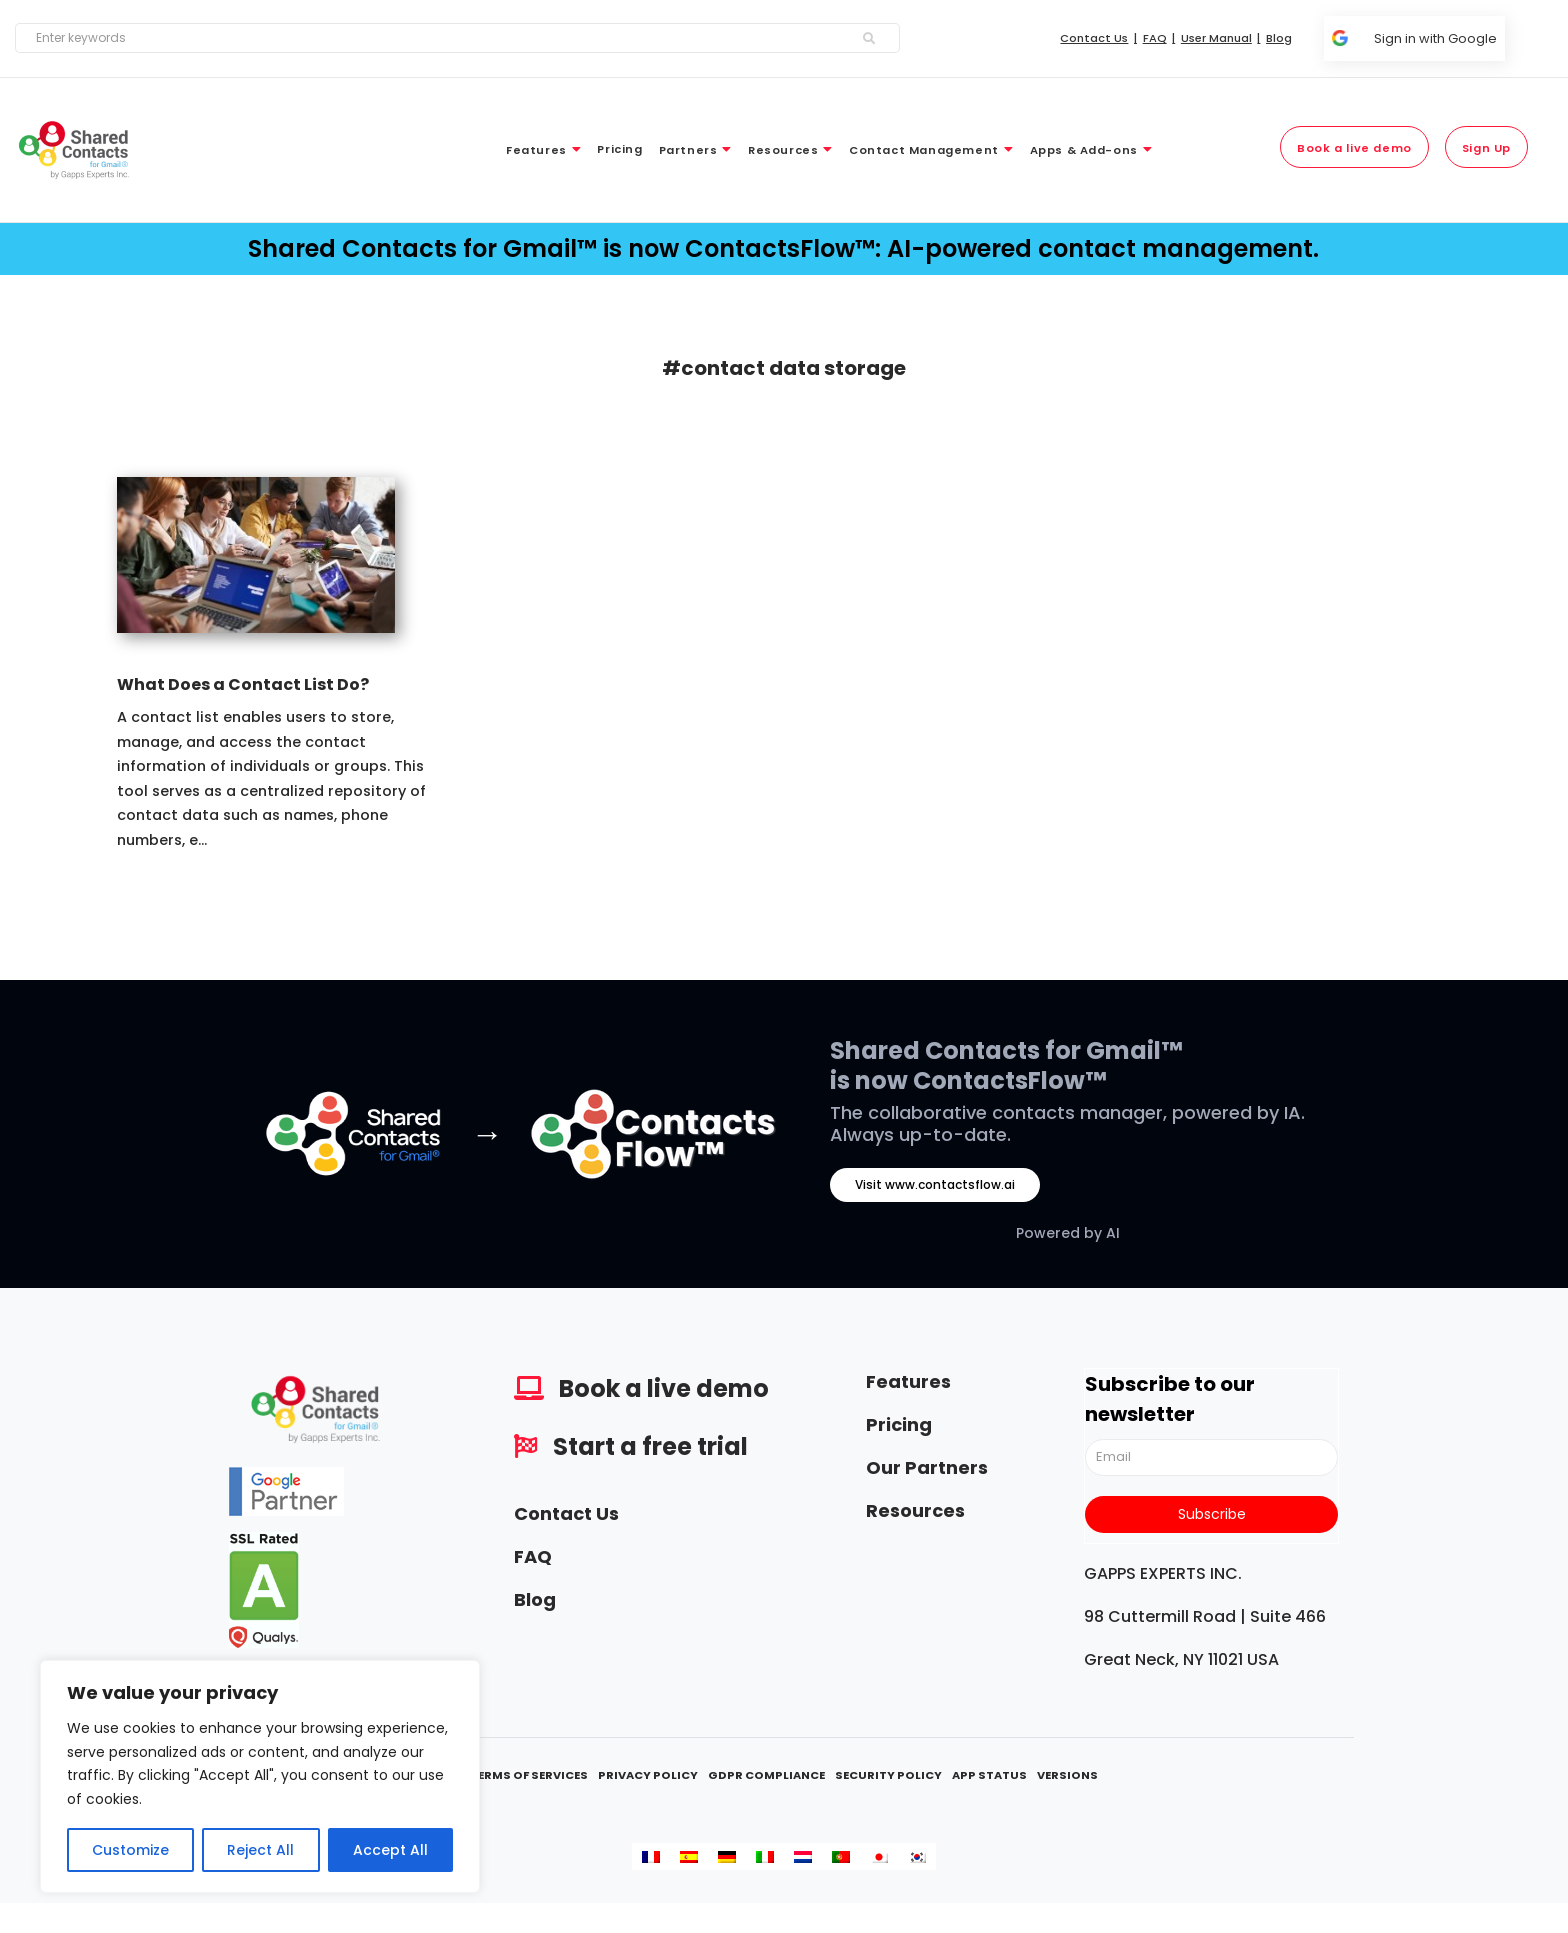 The height and width of the screenshot is (1933, 1568). Describe the element at coordinates (664, 1388) in the screenshot. I see `Book a live demo` at that location.